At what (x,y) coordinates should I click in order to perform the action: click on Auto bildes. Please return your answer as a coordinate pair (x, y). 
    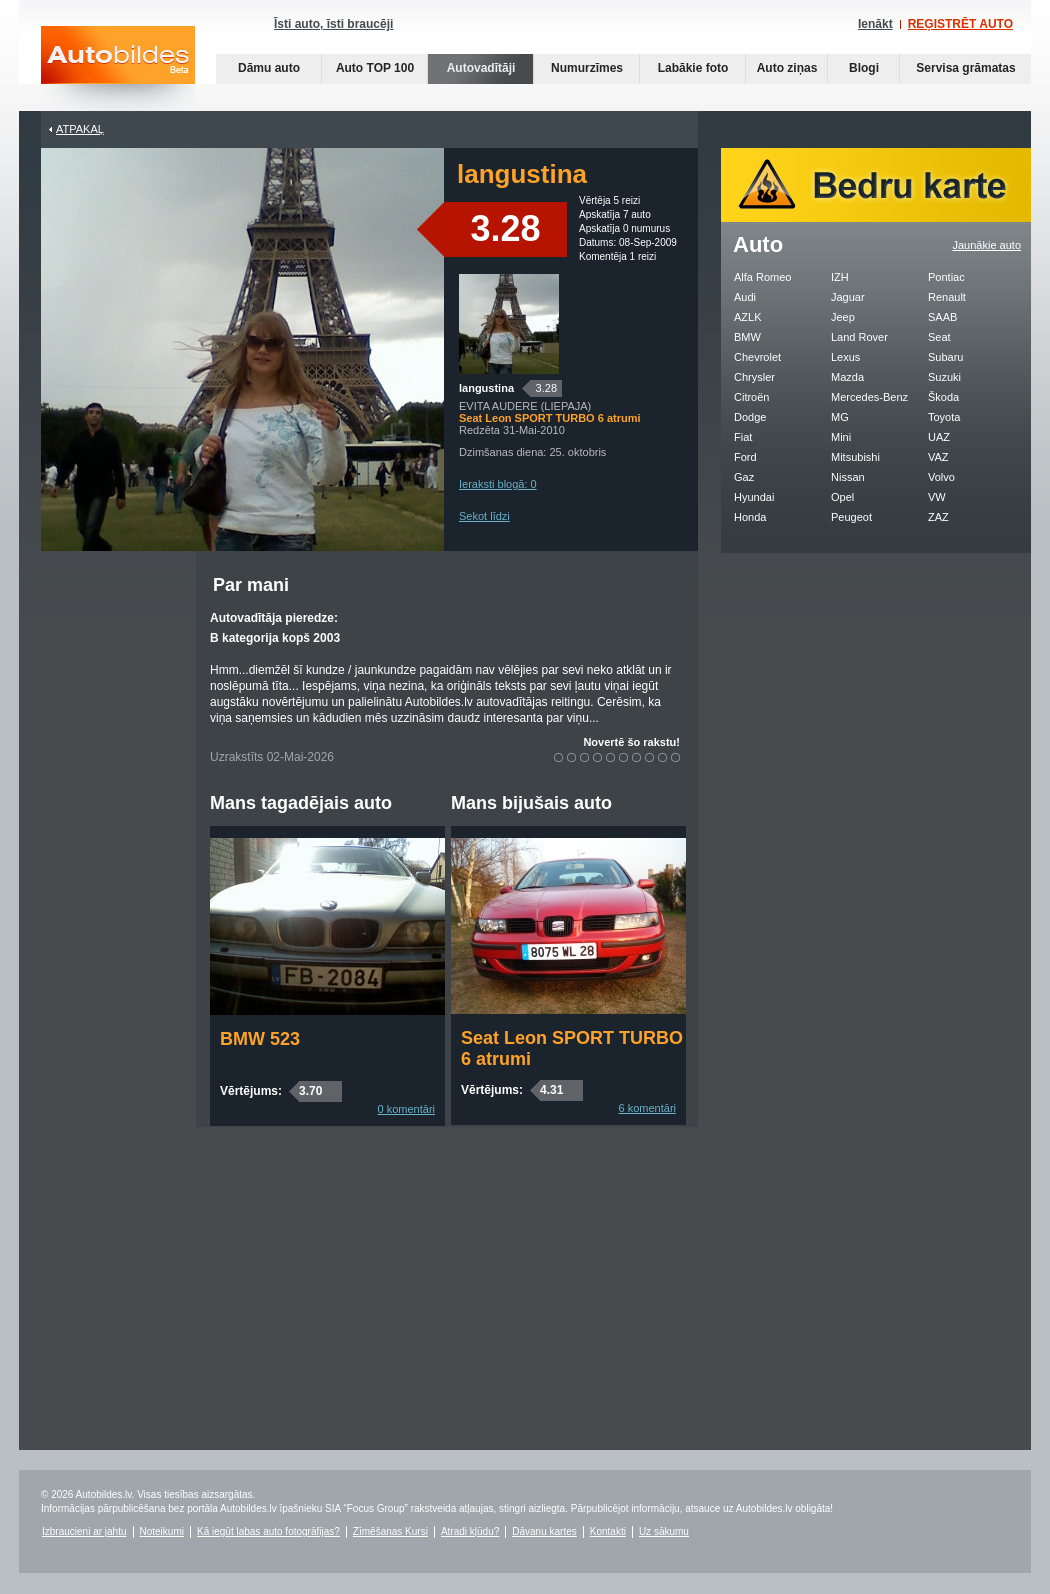
    Looking at the image, I should click on (118, 68).